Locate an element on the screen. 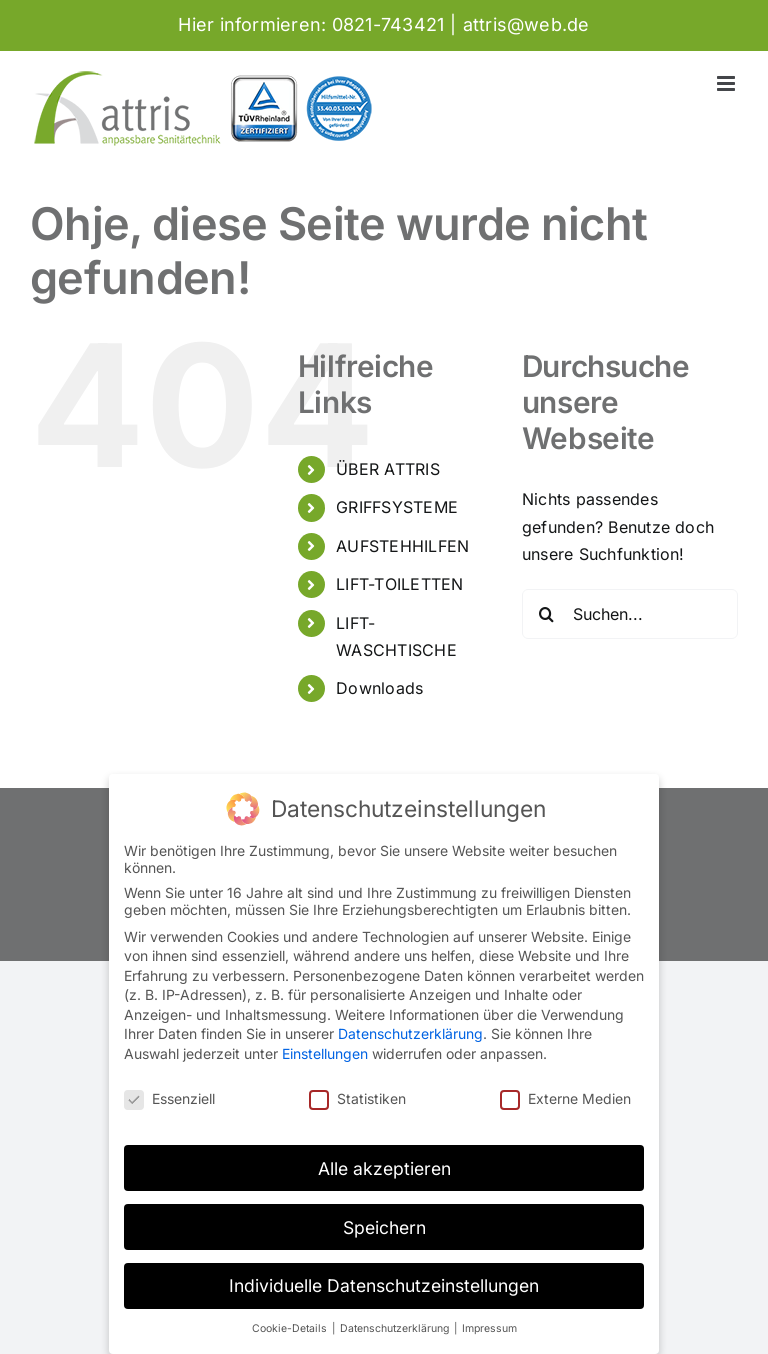 The image size is (768, 1354). Essenziell is located at coordinates (169, 1098).